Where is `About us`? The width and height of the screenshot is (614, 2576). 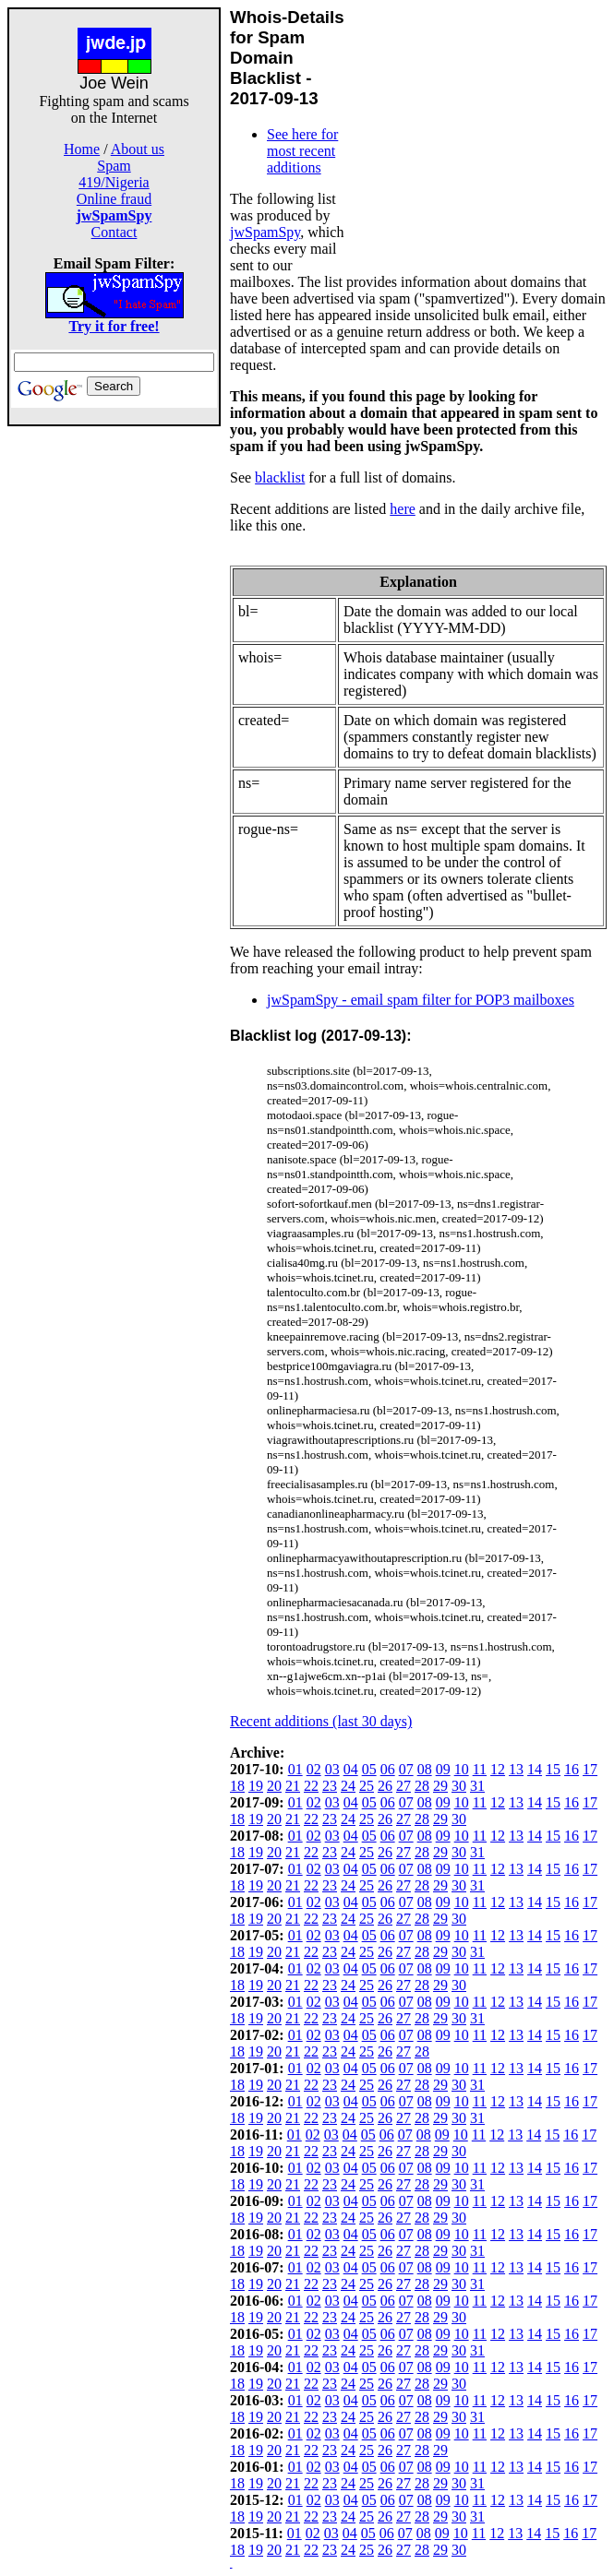
About us is located at coordinates (137, 149).